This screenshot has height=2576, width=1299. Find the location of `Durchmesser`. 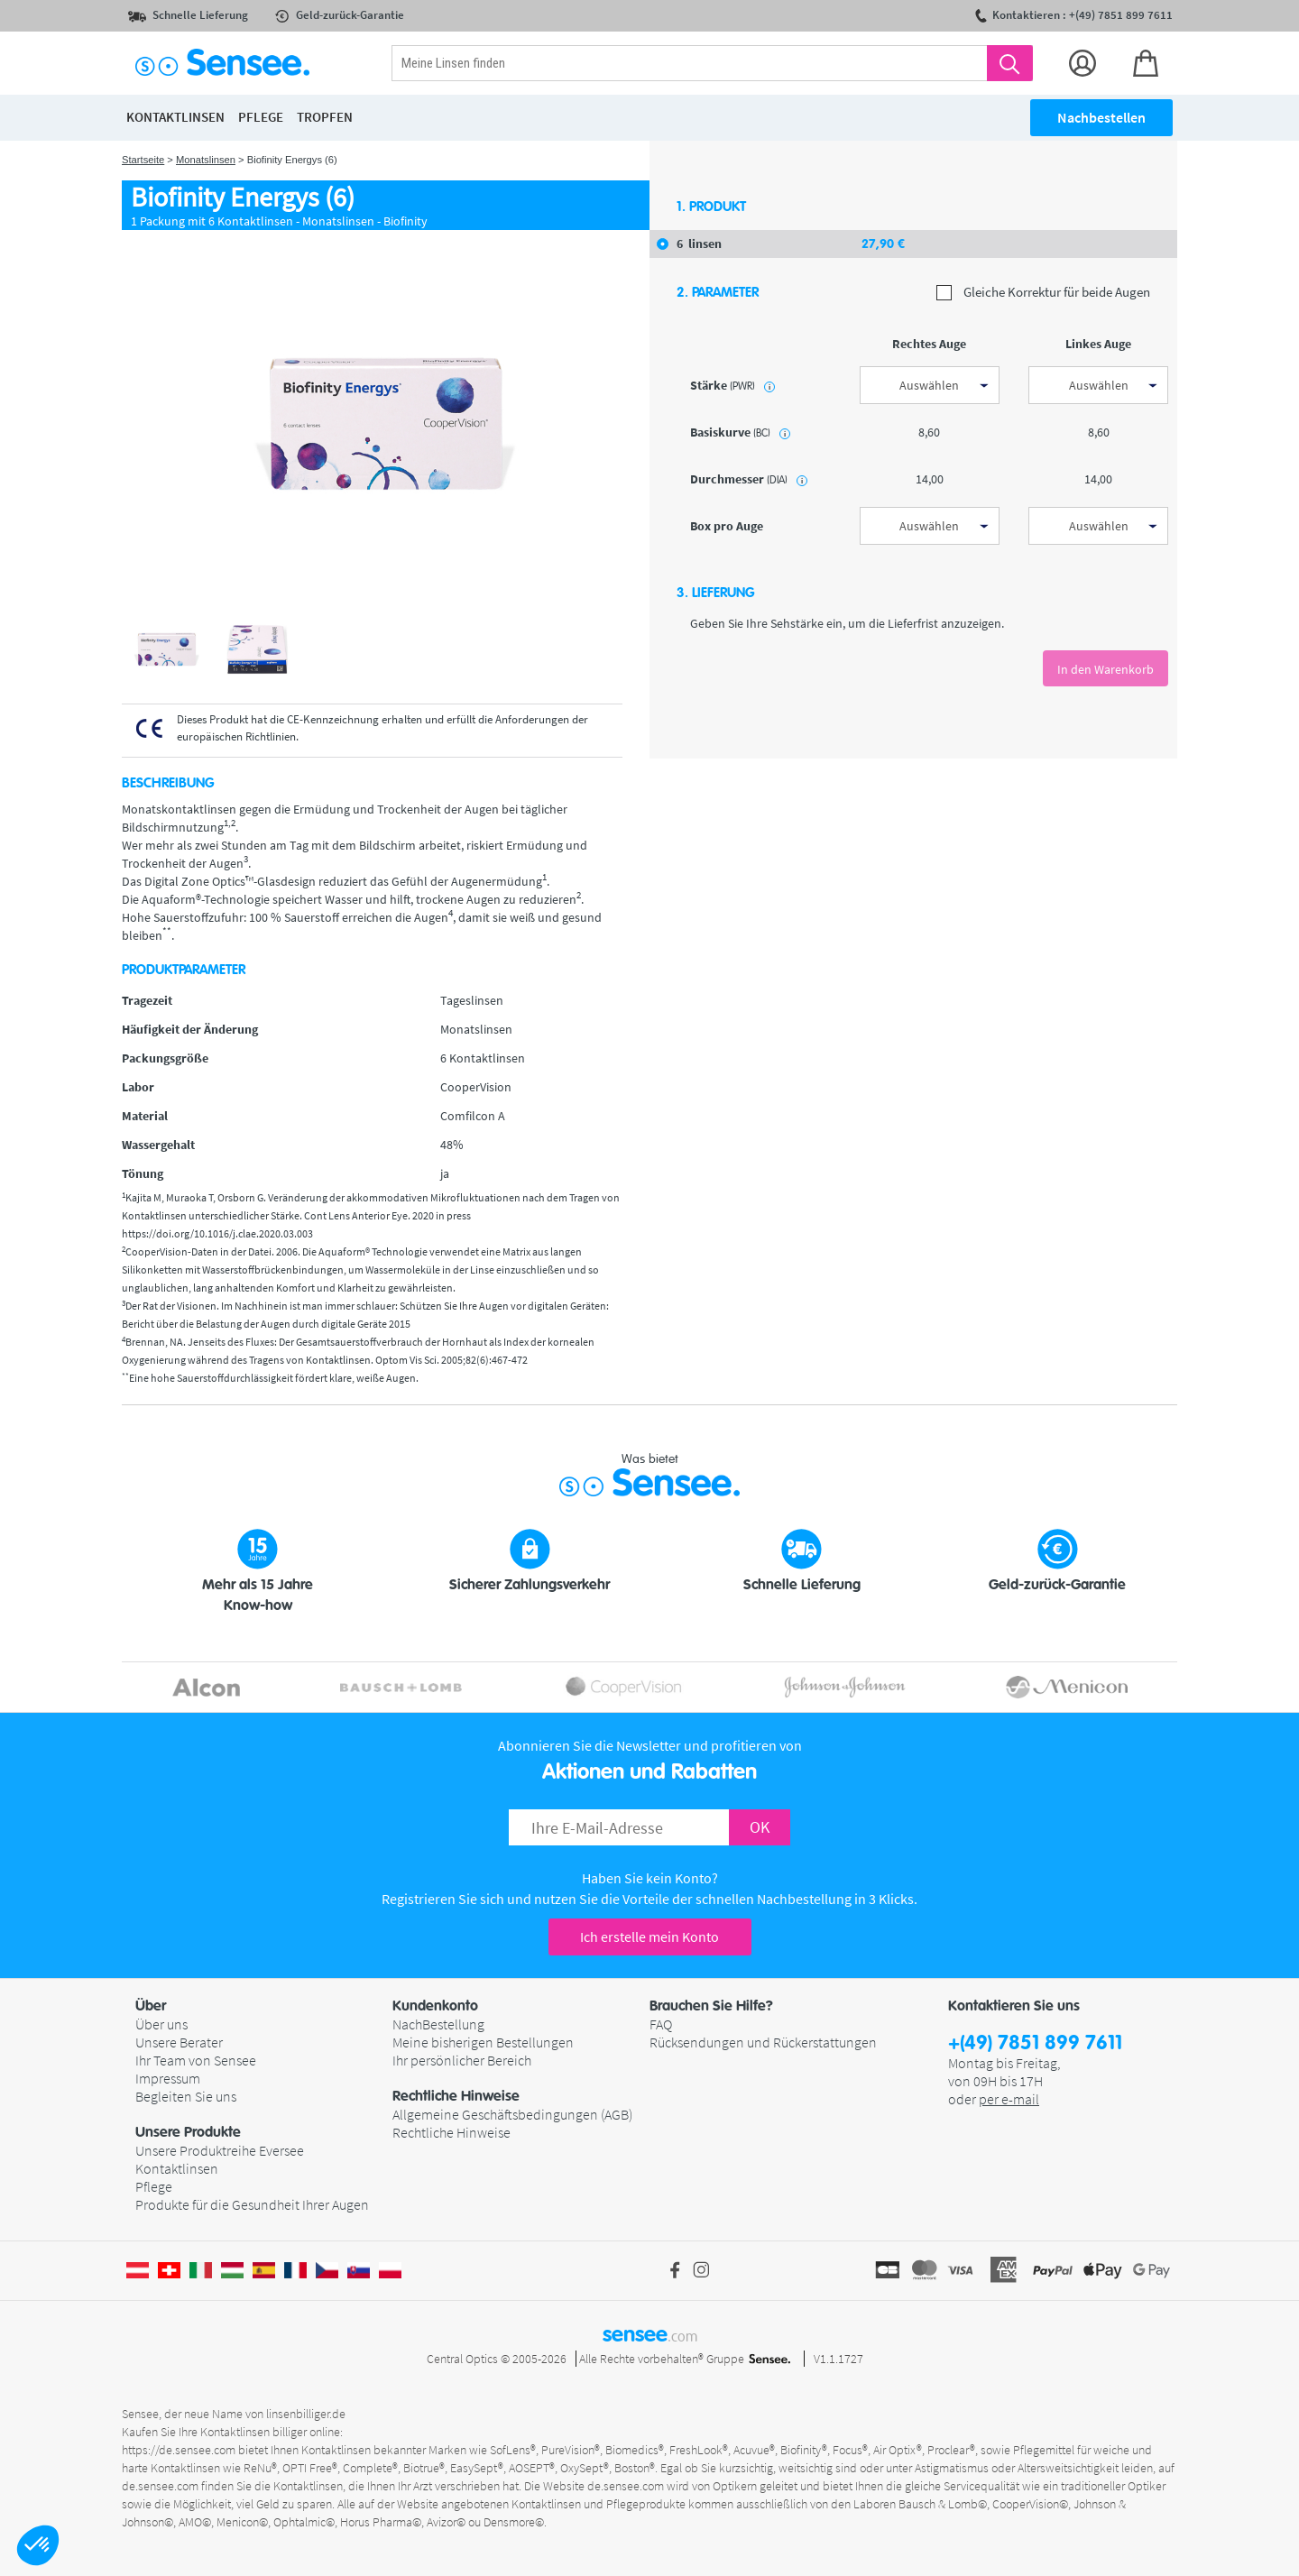

Durchmesser is located at coordinates (748, 479).